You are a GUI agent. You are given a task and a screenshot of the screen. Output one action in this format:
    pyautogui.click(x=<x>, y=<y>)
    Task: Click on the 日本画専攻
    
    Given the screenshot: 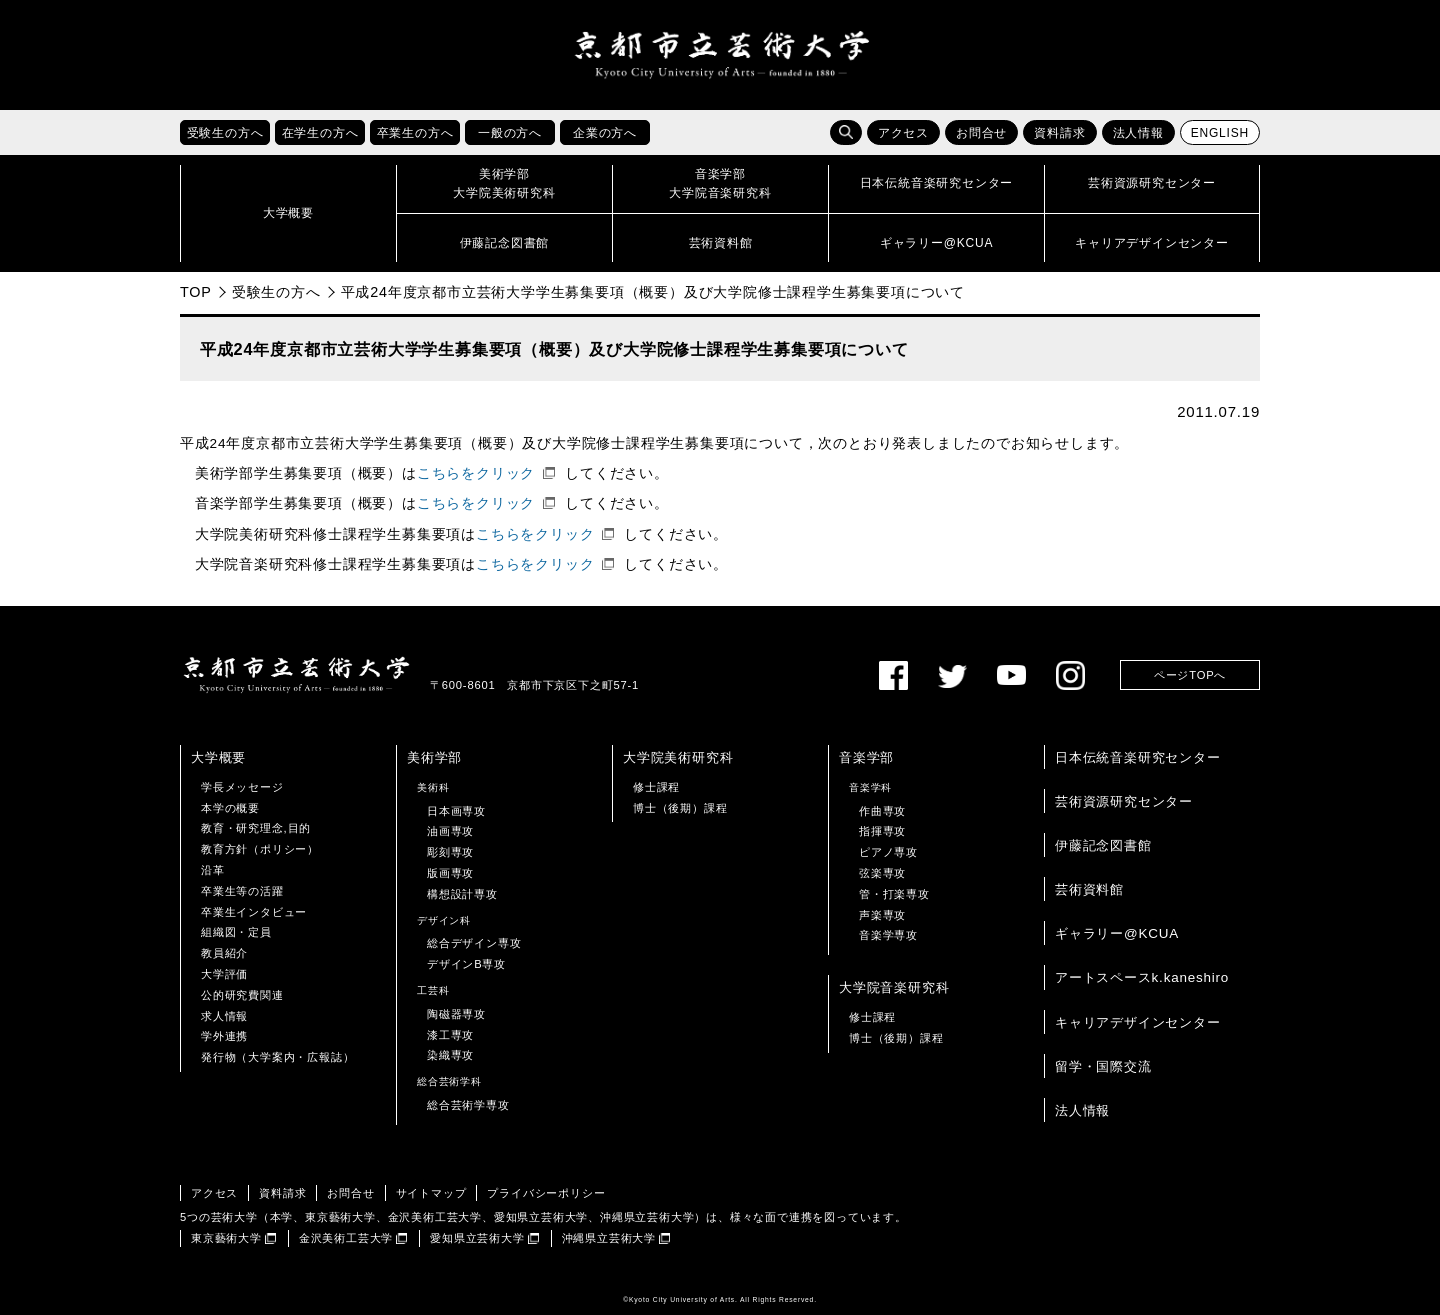 What is the action you would take?
    pyautogui.click(x=456, y=811)
    